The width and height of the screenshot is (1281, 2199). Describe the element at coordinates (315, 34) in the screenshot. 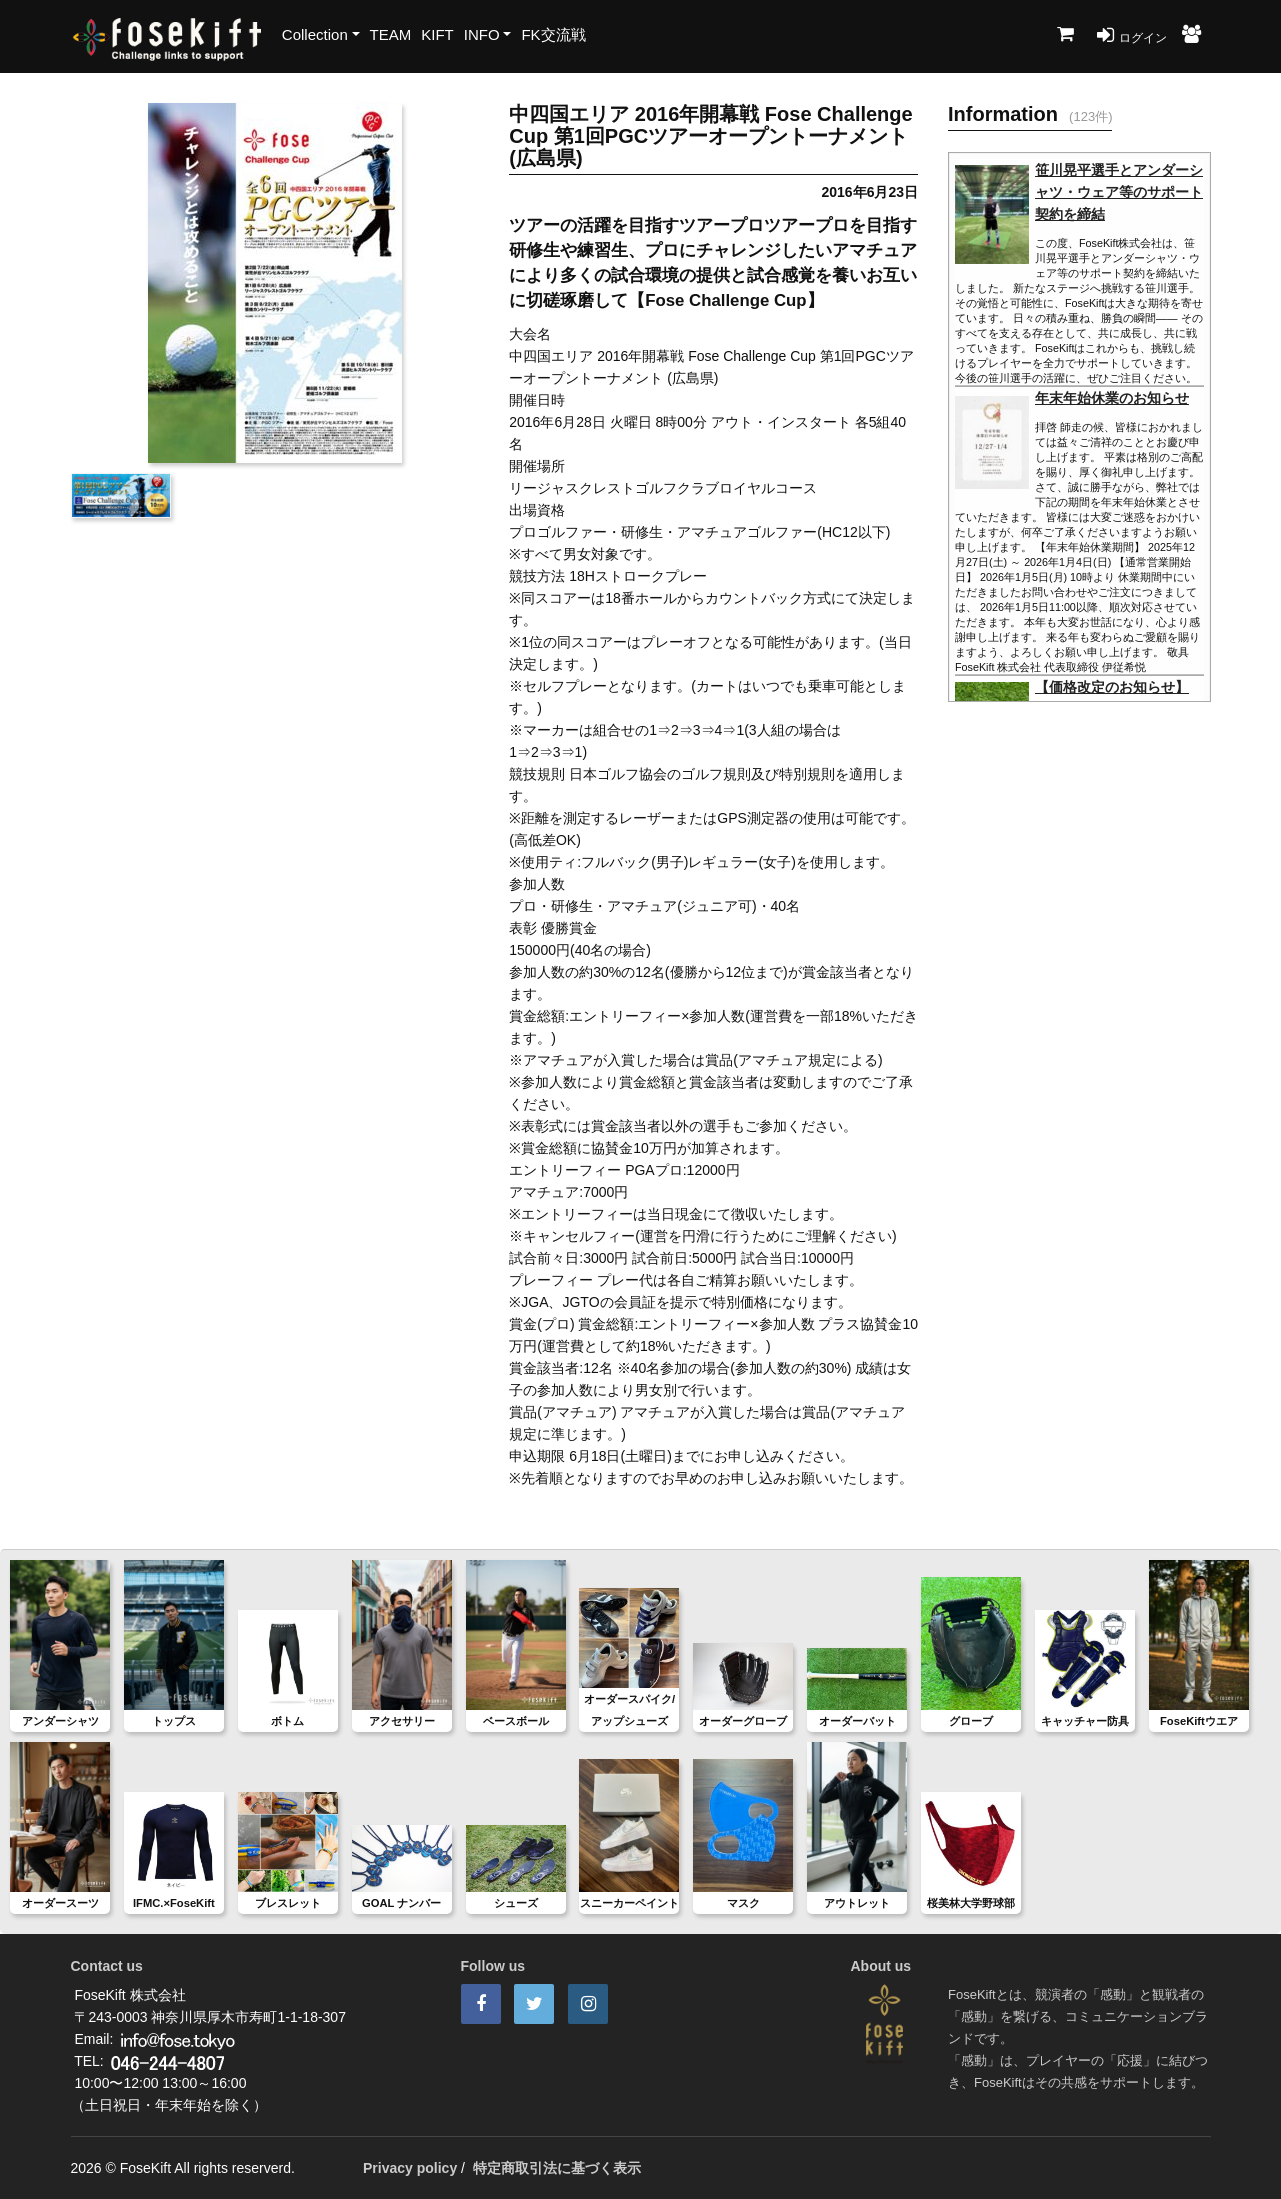

I see `Collection` at that location.